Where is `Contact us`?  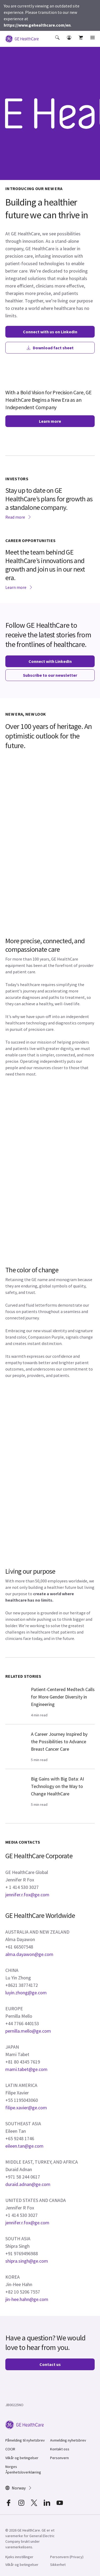 Contact us is located at coordinates (50, 2364).